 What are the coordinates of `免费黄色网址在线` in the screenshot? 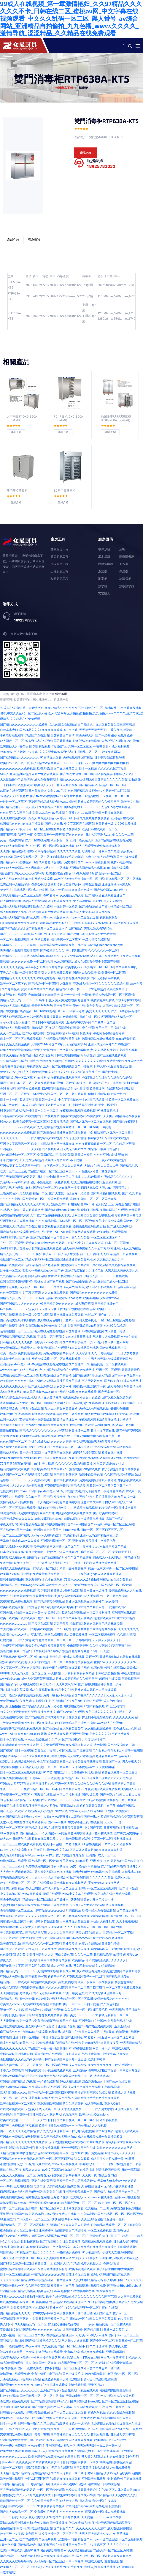 It's located at (103, 1001).